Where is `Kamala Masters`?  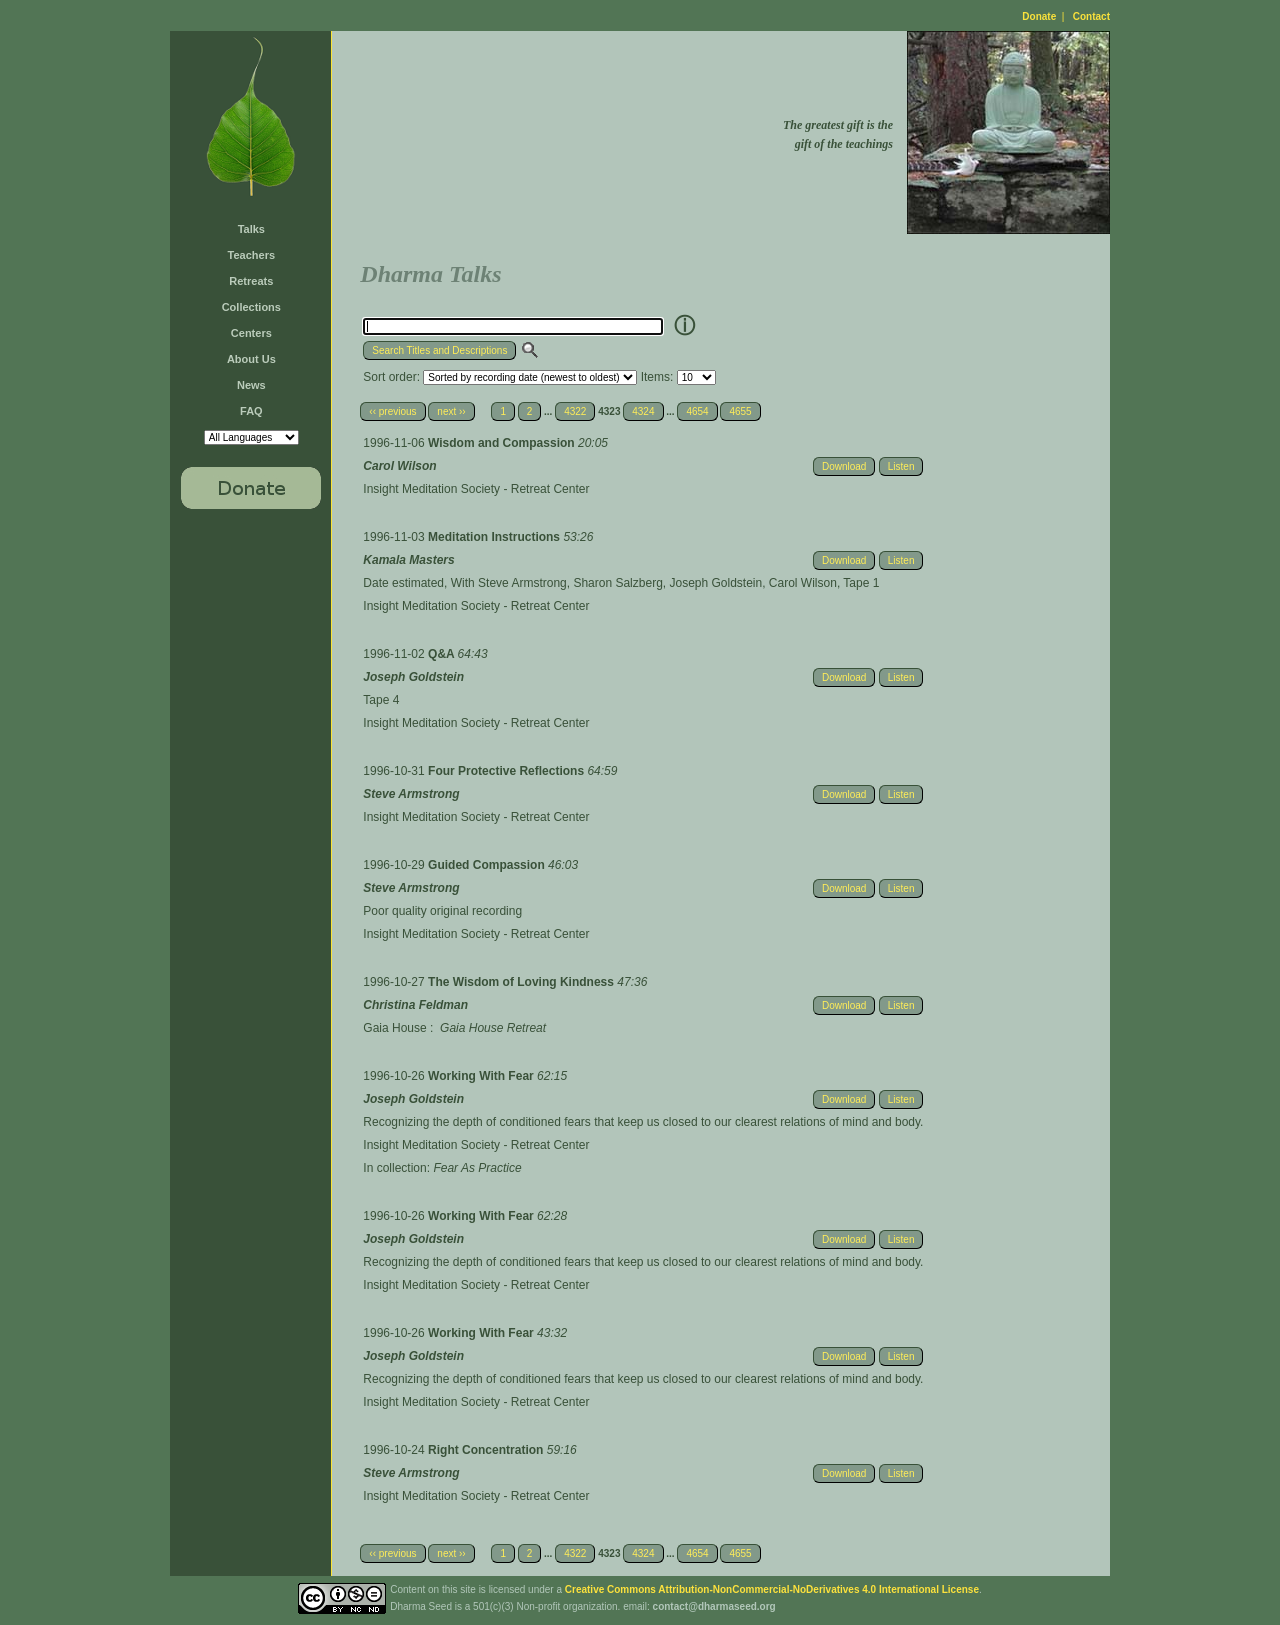 Kamala Masters is located at coordinates (408, 560).